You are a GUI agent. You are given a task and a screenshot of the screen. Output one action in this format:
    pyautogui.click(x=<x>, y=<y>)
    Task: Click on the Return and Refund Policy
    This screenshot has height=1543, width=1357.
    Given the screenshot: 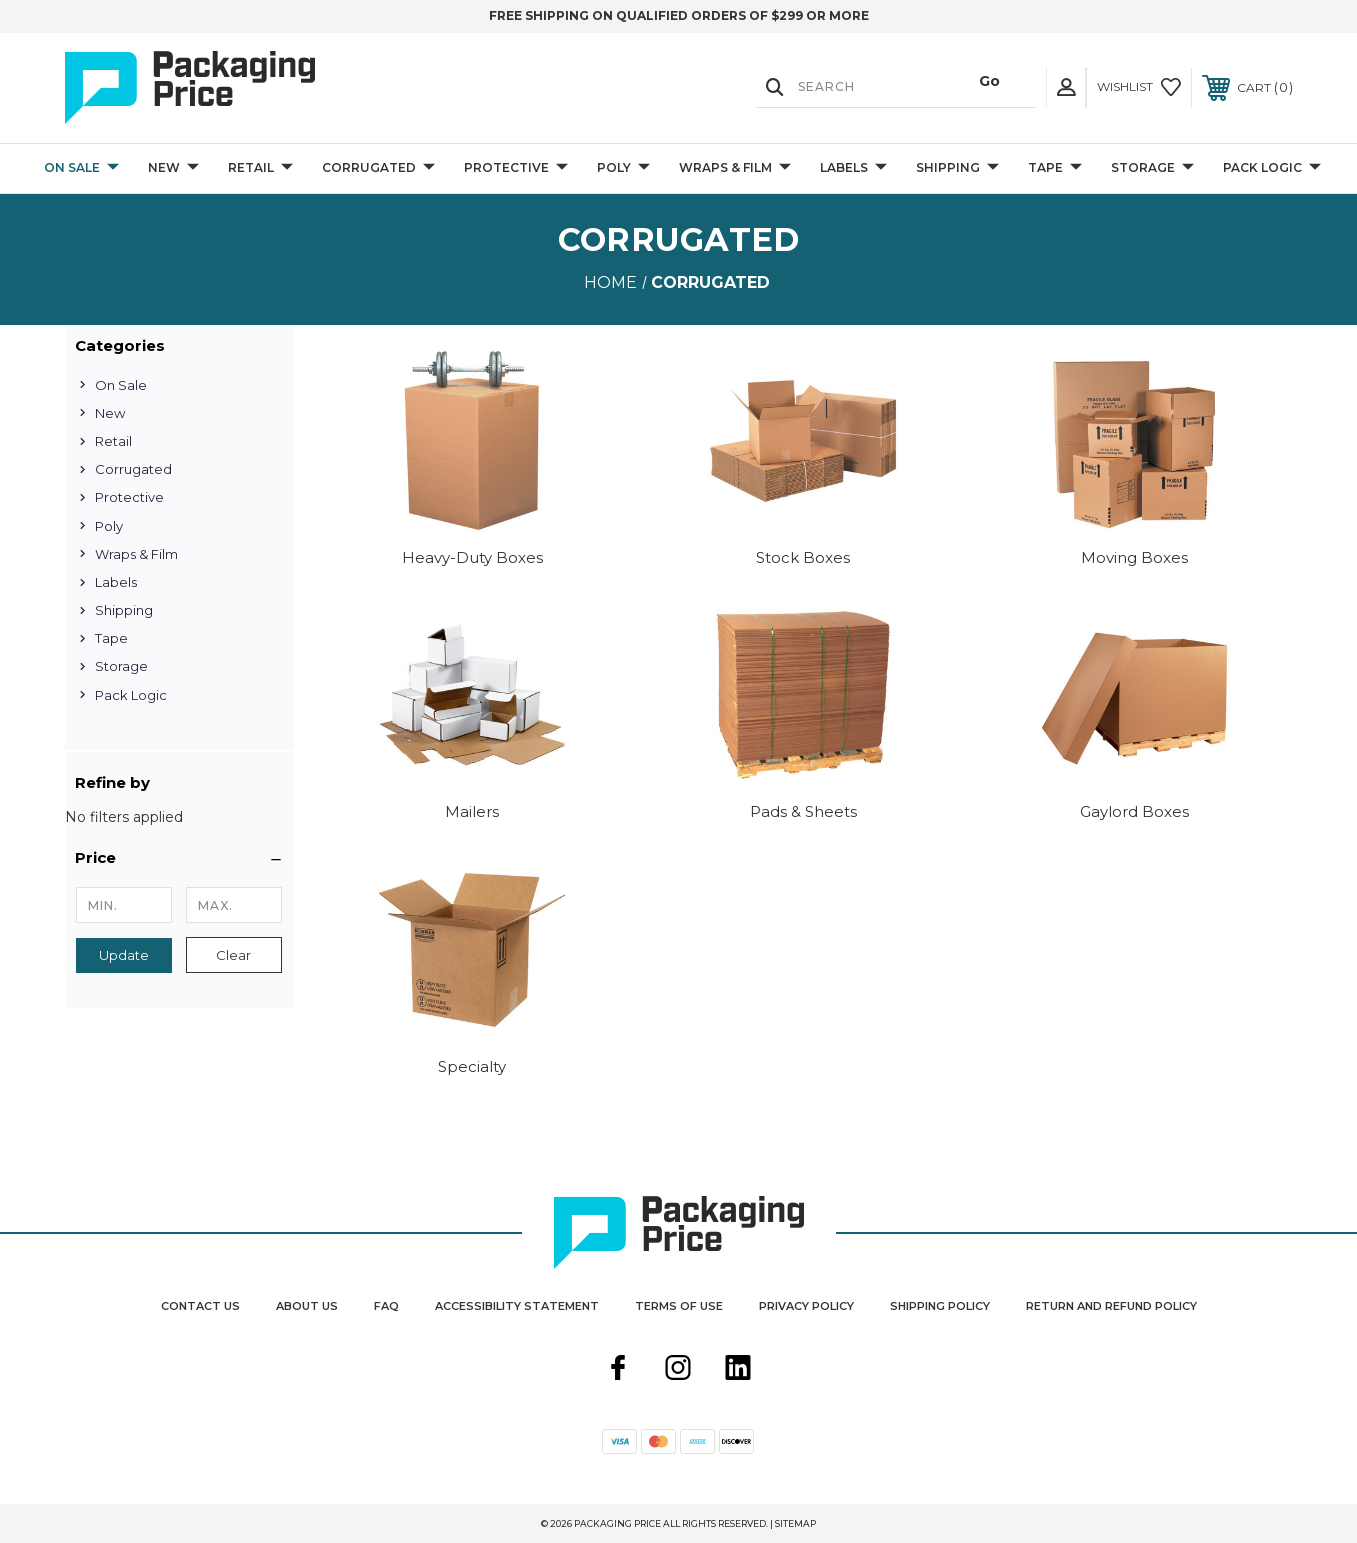 What is the action you would take?
    pyautogui.click(x=1111, y=1306)
    